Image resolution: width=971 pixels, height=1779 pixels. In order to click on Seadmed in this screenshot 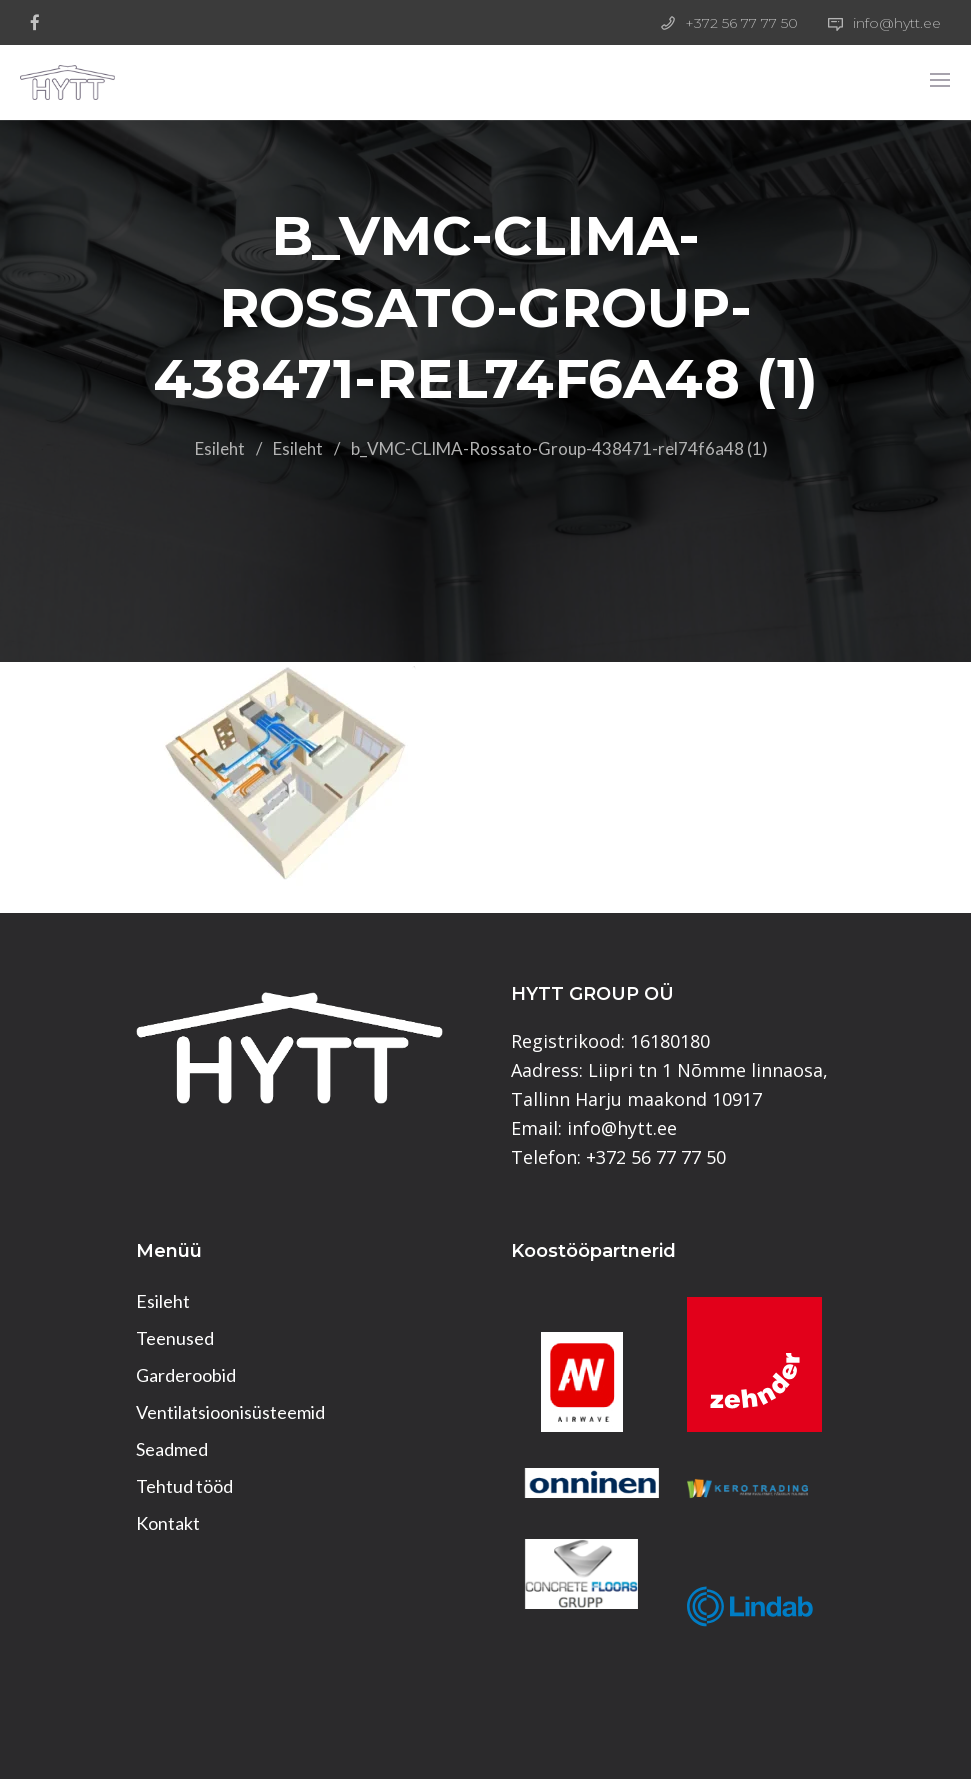, I will do `click(172, 1449)`.